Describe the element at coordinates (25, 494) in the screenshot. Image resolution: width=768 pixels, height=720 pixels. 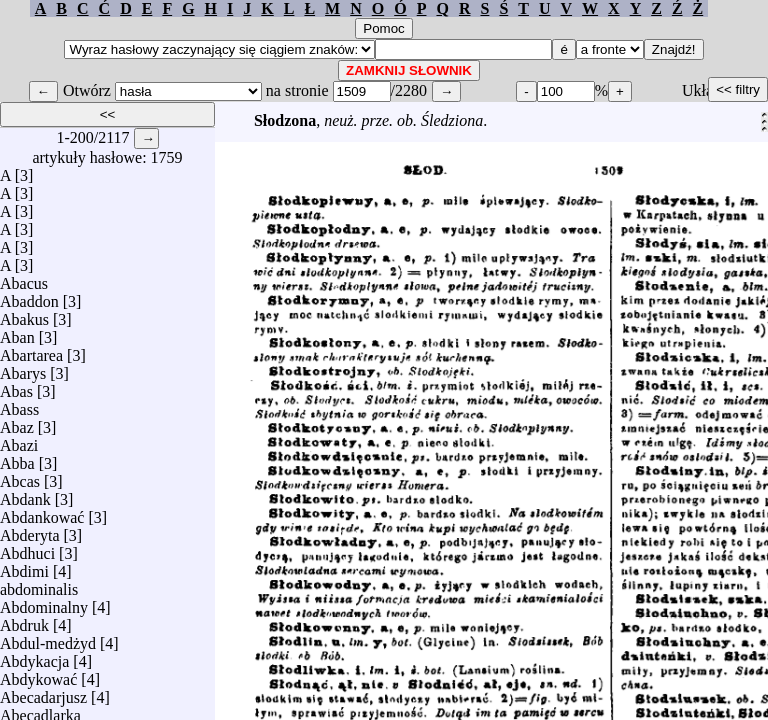
I see `Abdank` at that location.